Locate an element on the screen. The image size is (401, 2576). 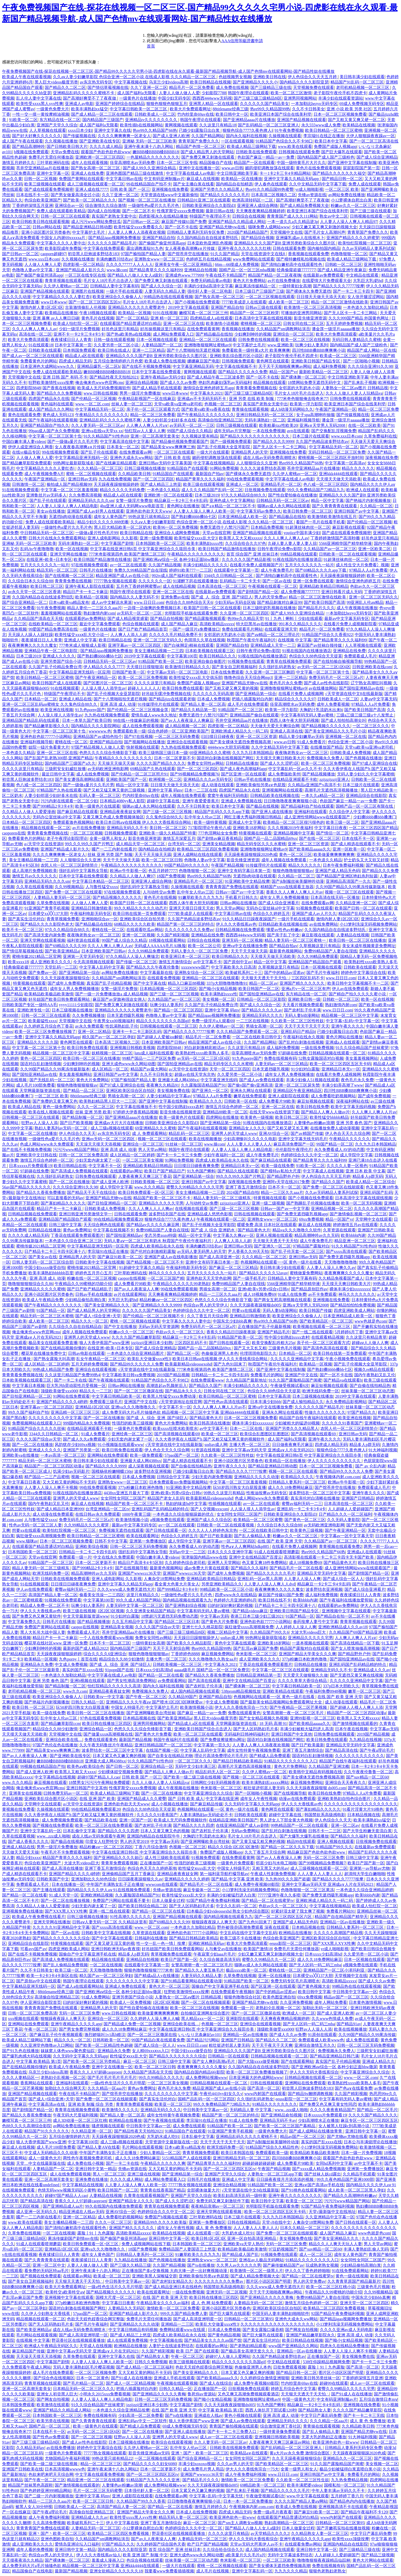
国产成人久久a免费观看 is located at coordinates (84, 1439).